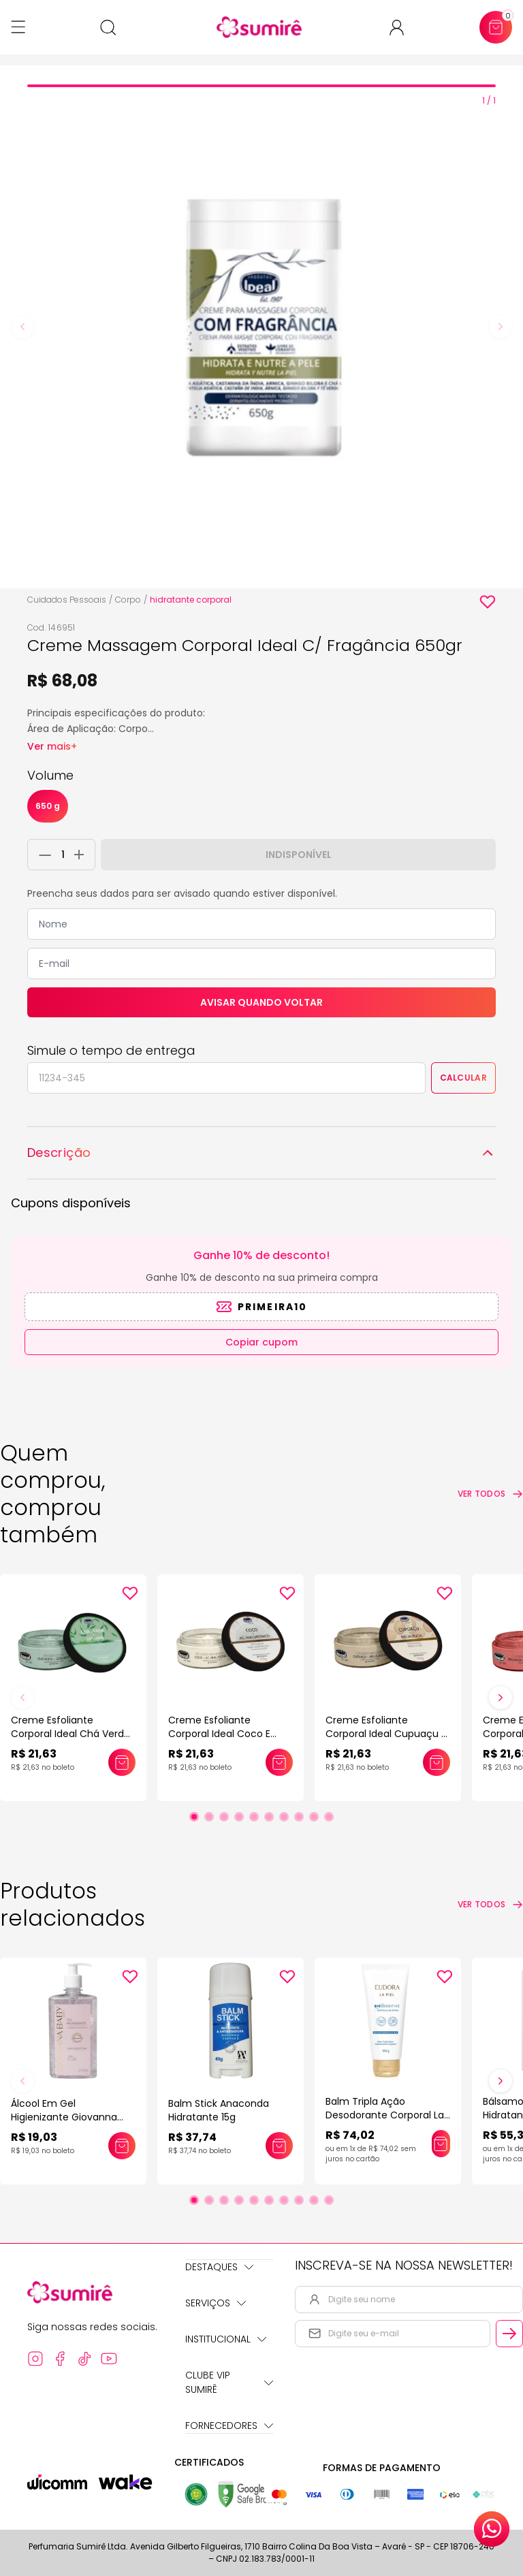  I want to click on [Adicionar este produto ao carrinho: Creme Esfoliante Corporal Ideal Coco E Acido Hialurônico 150gr], so click(279, 1762).